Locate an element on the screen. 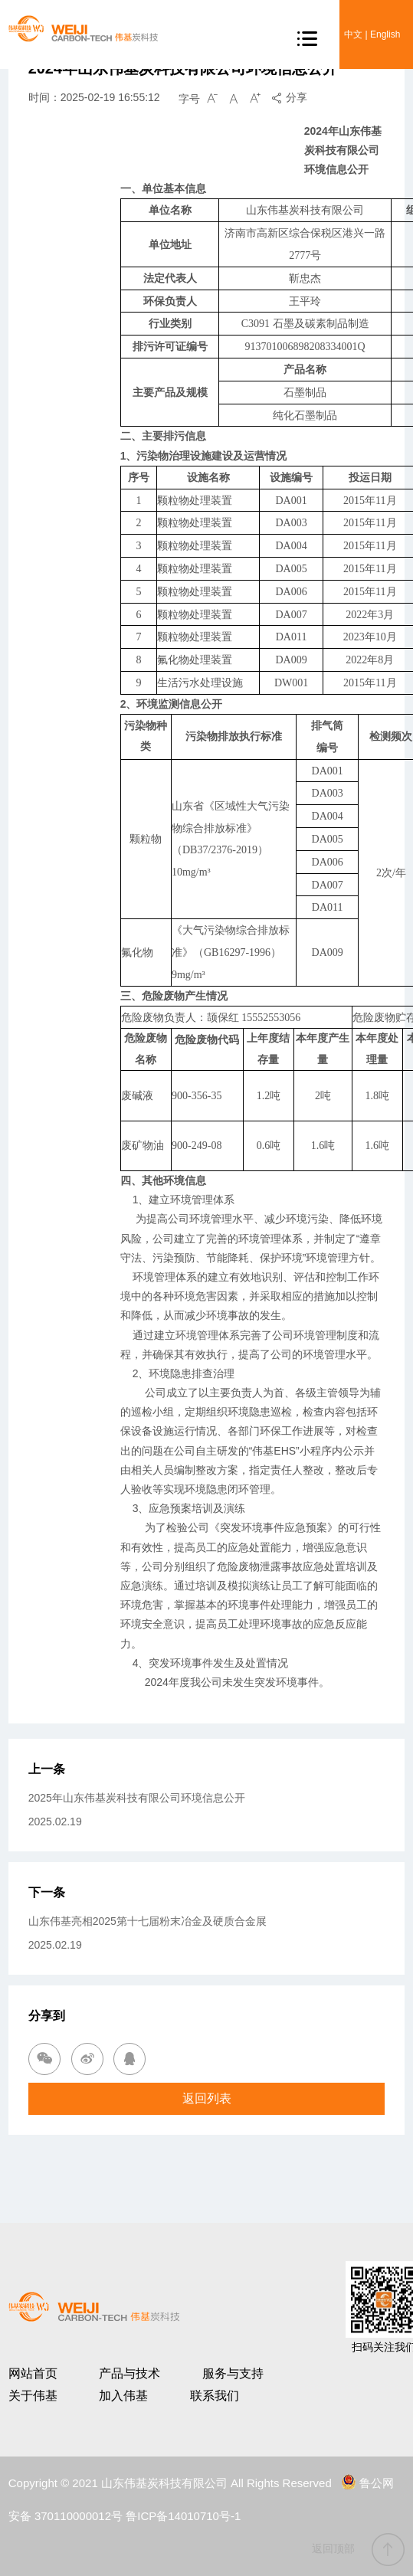 The width and height of the screenshot is (413, 2576). 鲁ICP备14010710号-1 is located at coordinates (183, 2515).